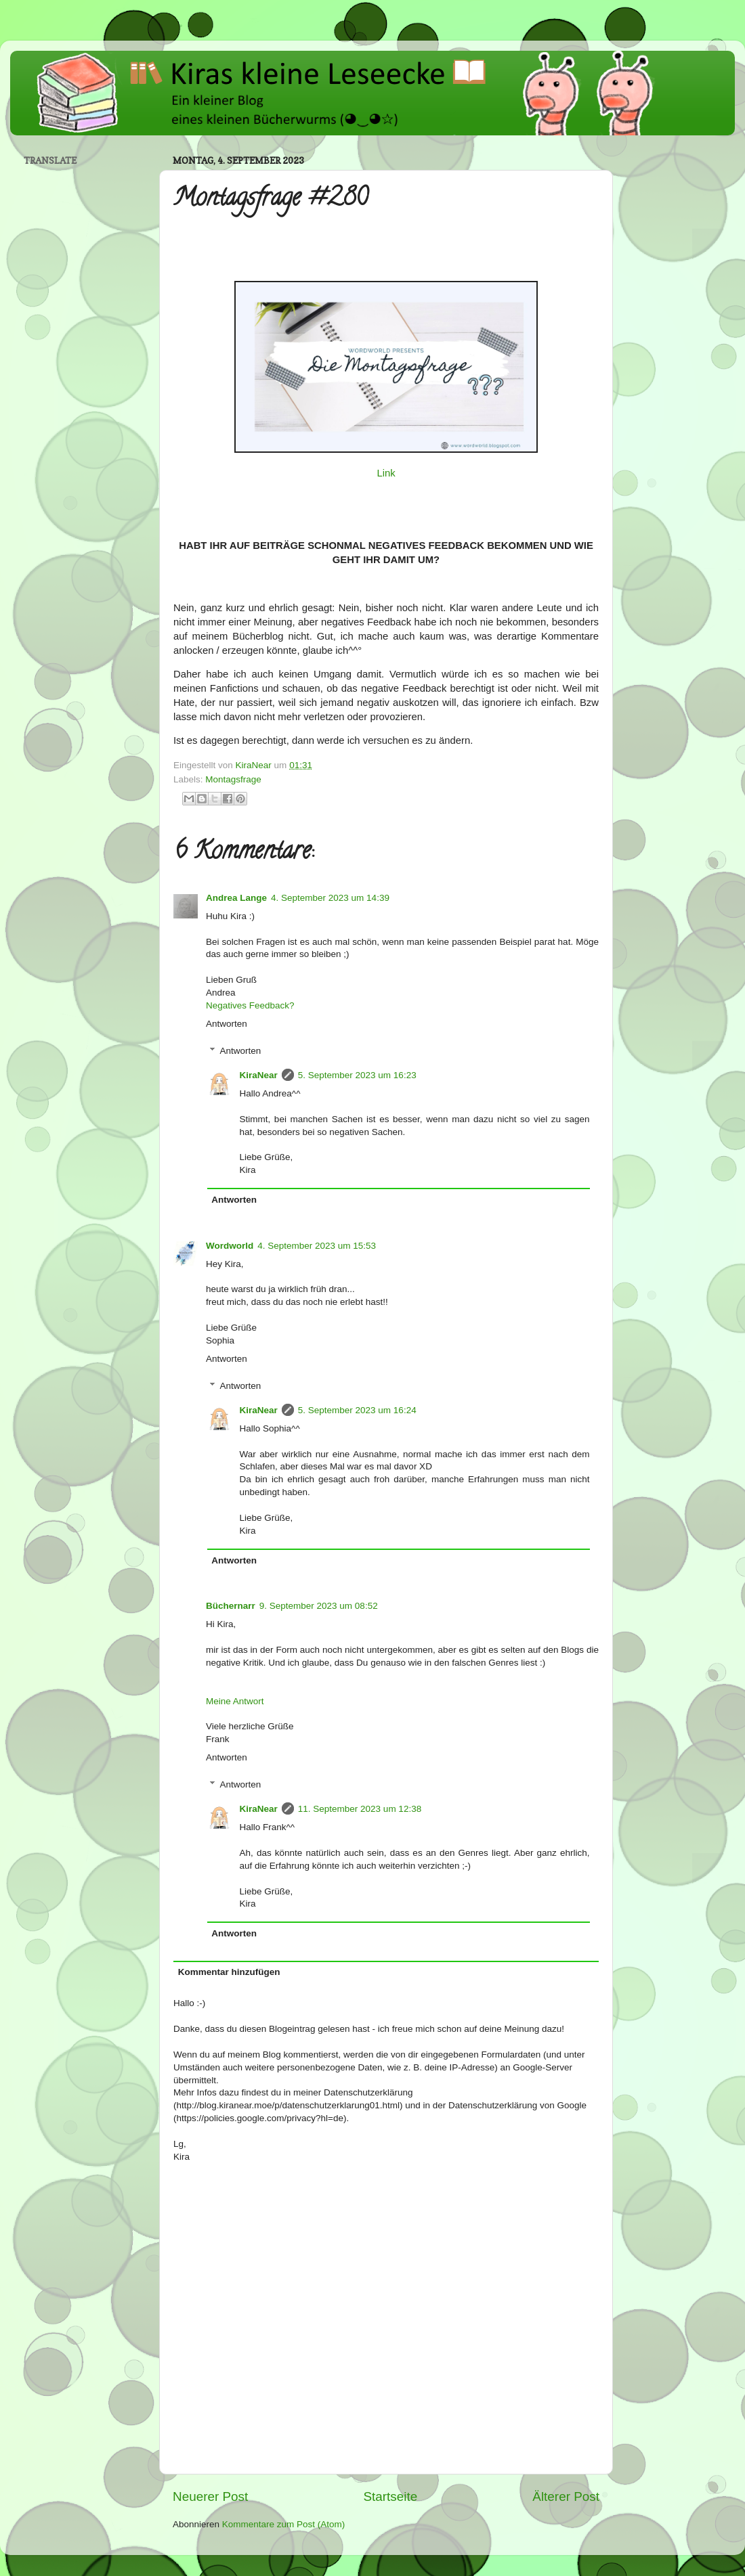 The height and width of the screenshot is (2576, 745). I want to click on Andrea Lange, so click(236, 898).